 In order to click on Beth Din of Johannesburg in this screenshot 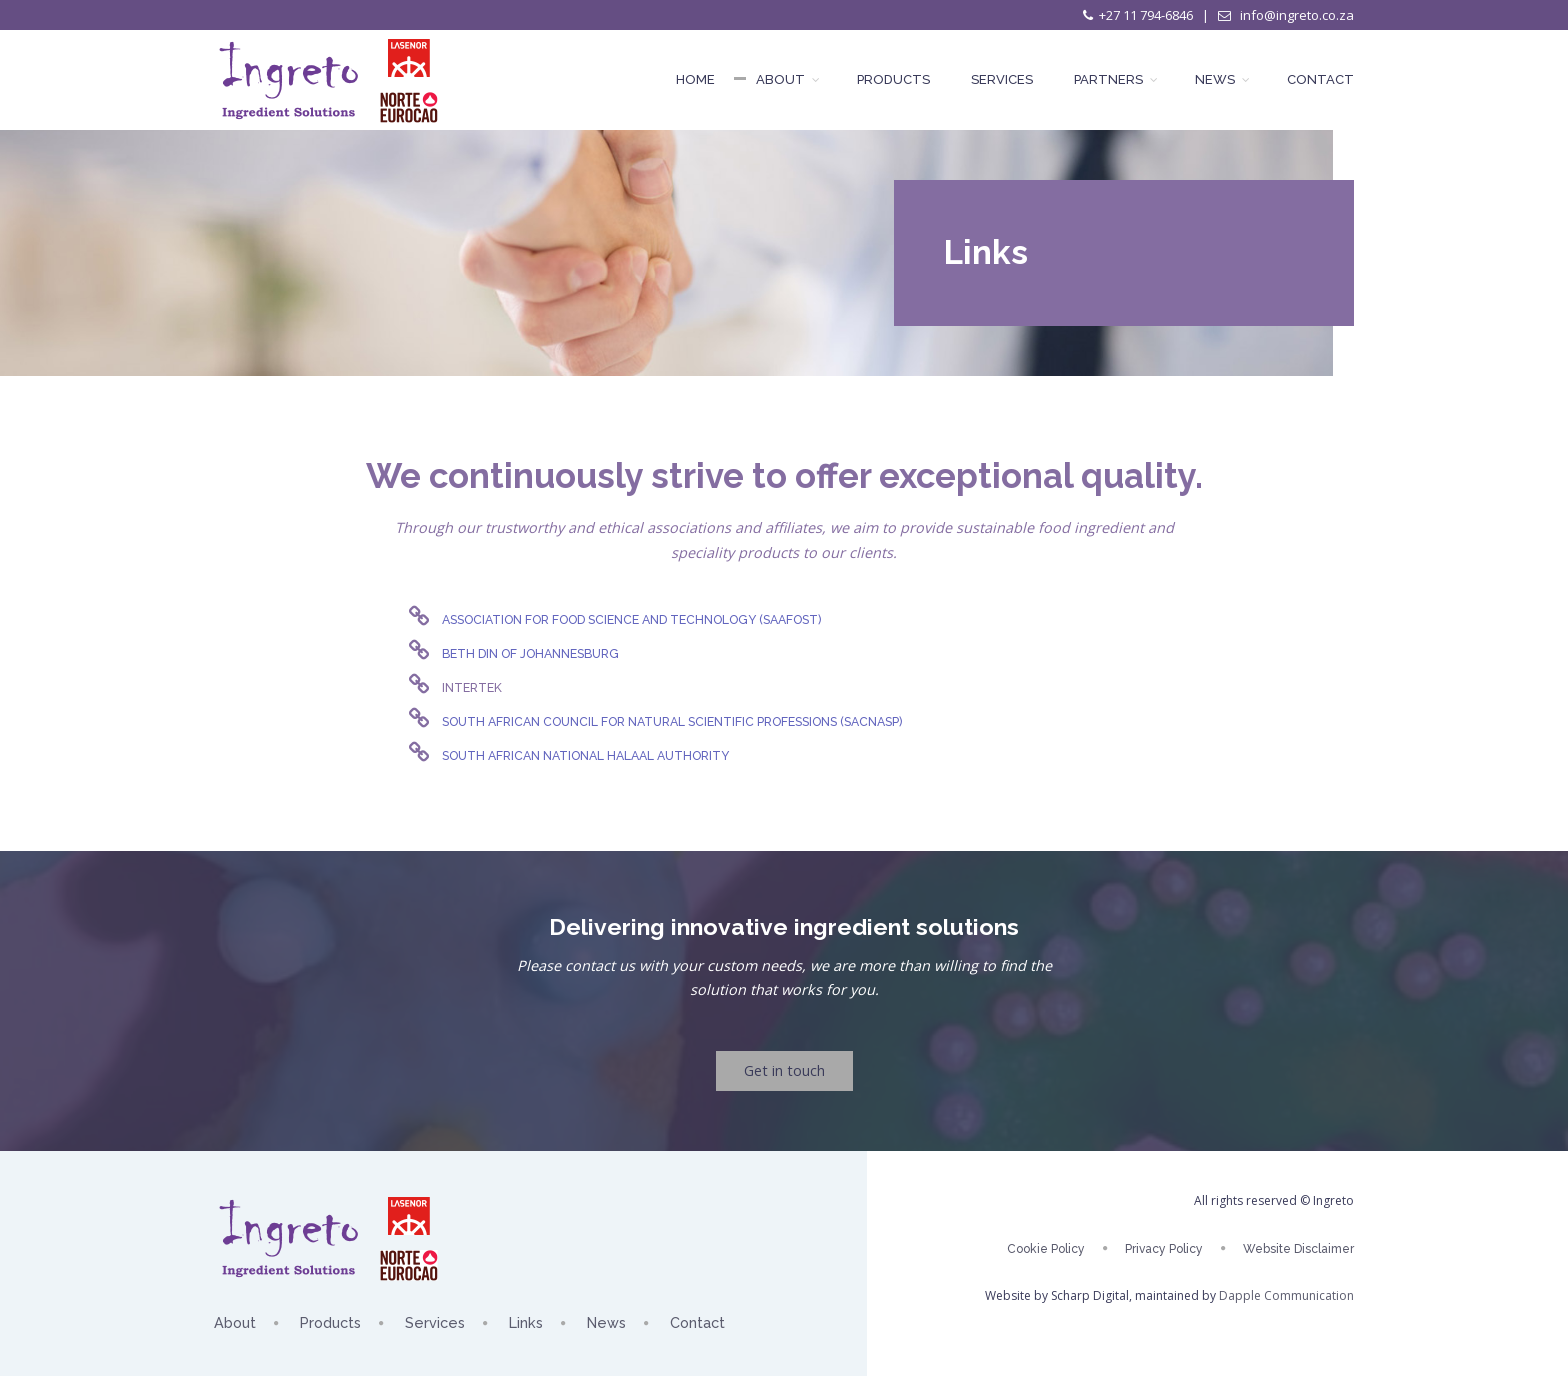, I will do `click(530, 653)`.